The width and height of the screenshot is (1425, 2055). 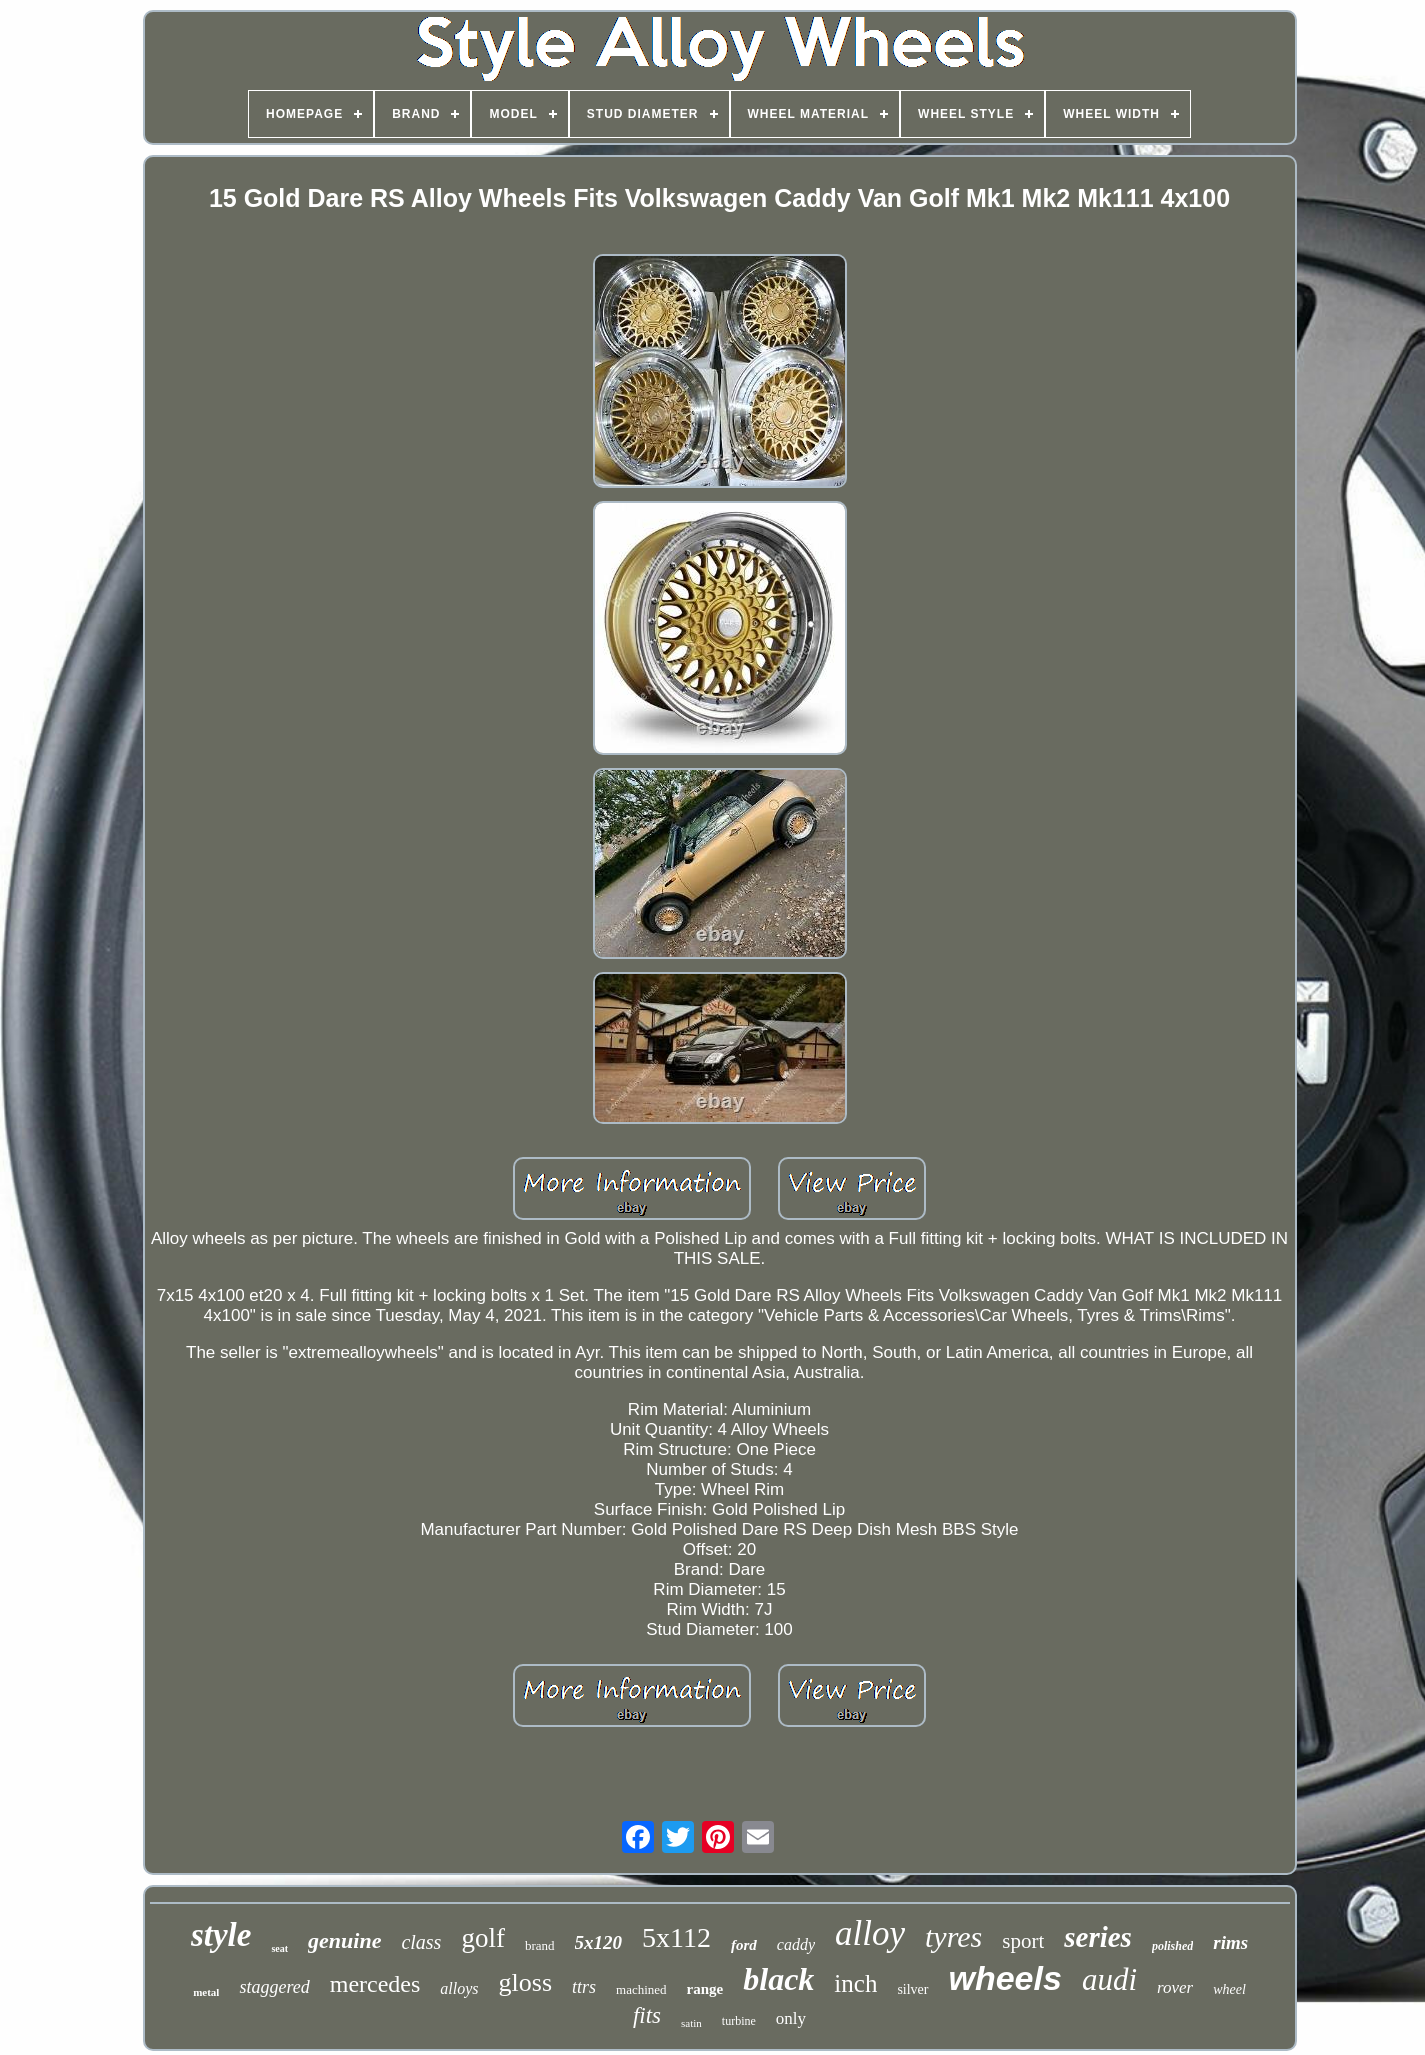 I want to click on mercedes, so click(x=375, y=1984).